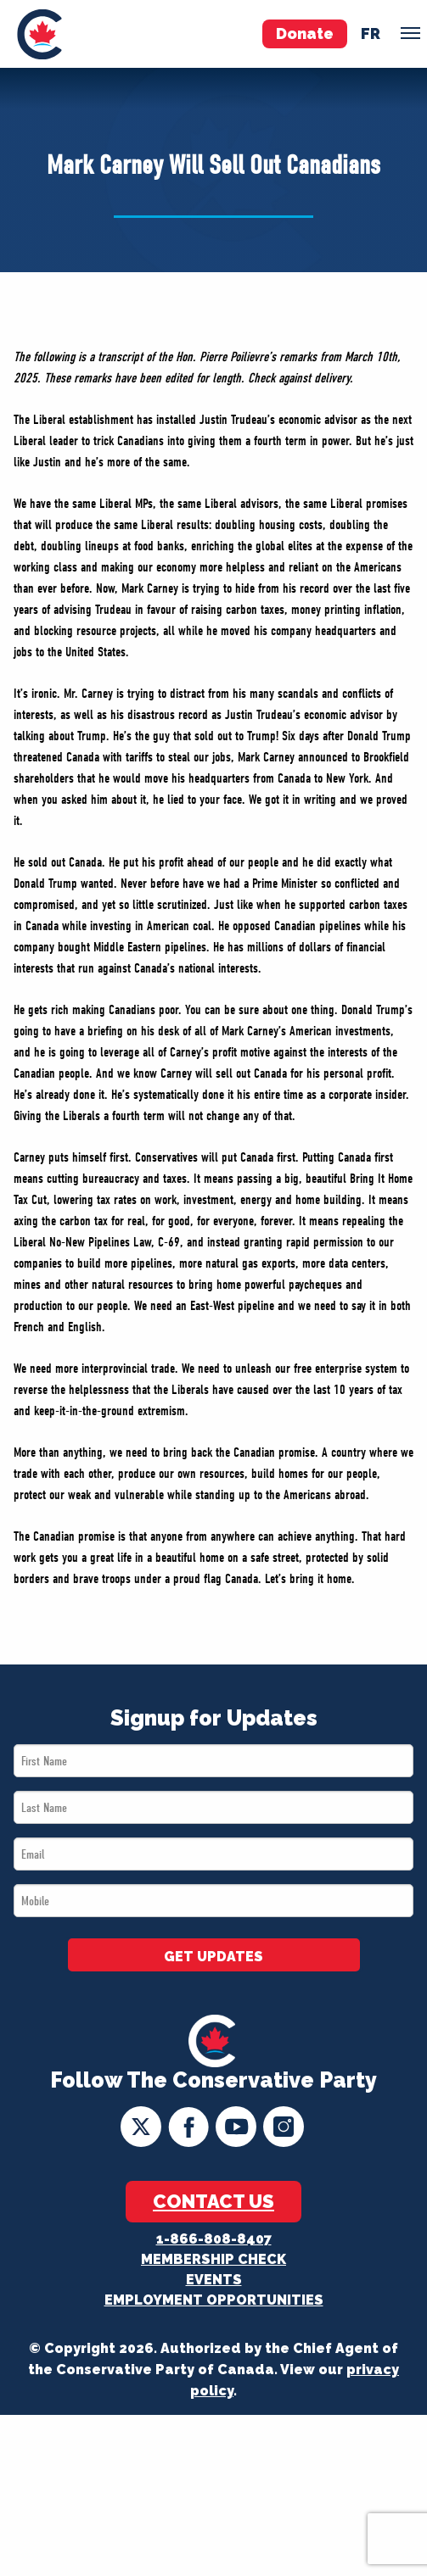  I want to click on Donate, so click(305, 33).